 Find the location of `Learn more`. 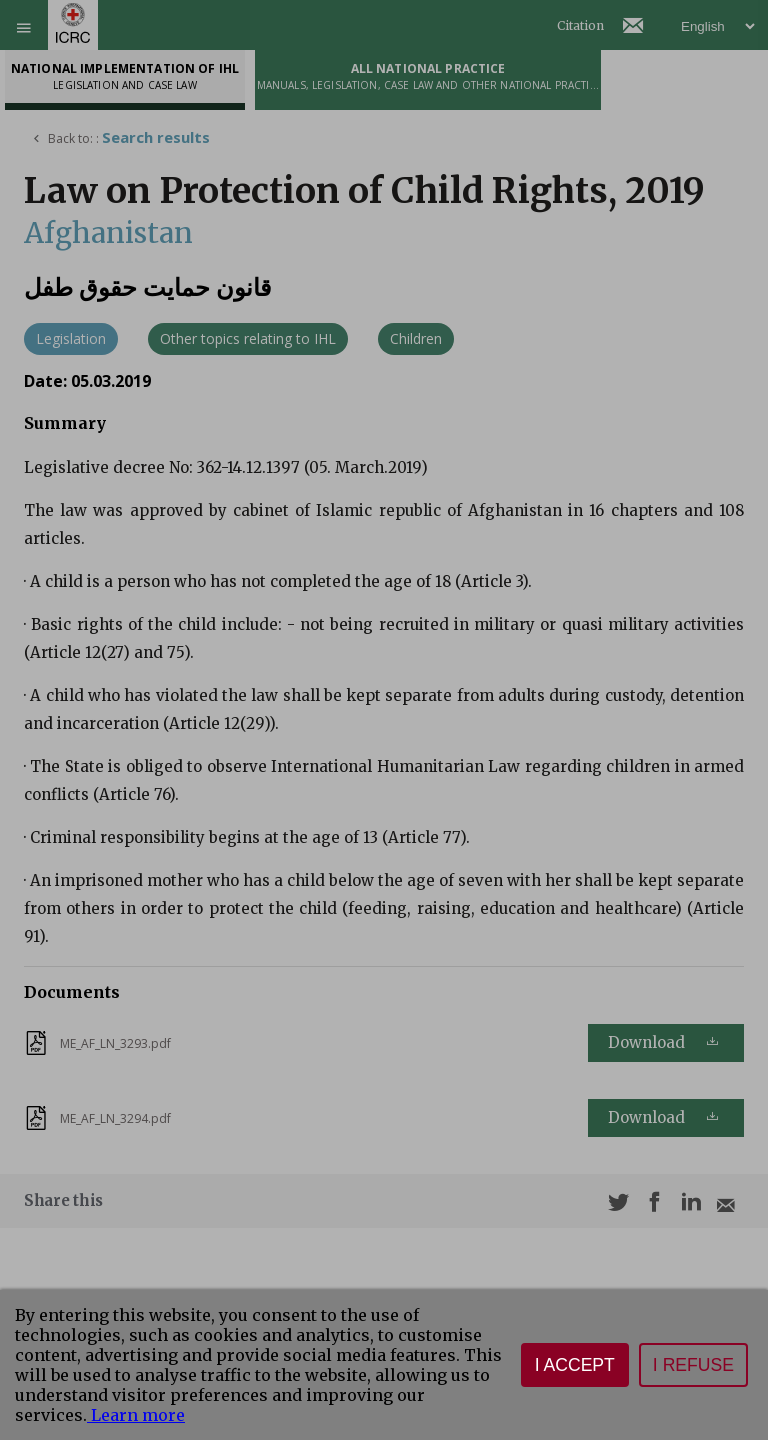

Learn more is located at coordinates (136, 1415).